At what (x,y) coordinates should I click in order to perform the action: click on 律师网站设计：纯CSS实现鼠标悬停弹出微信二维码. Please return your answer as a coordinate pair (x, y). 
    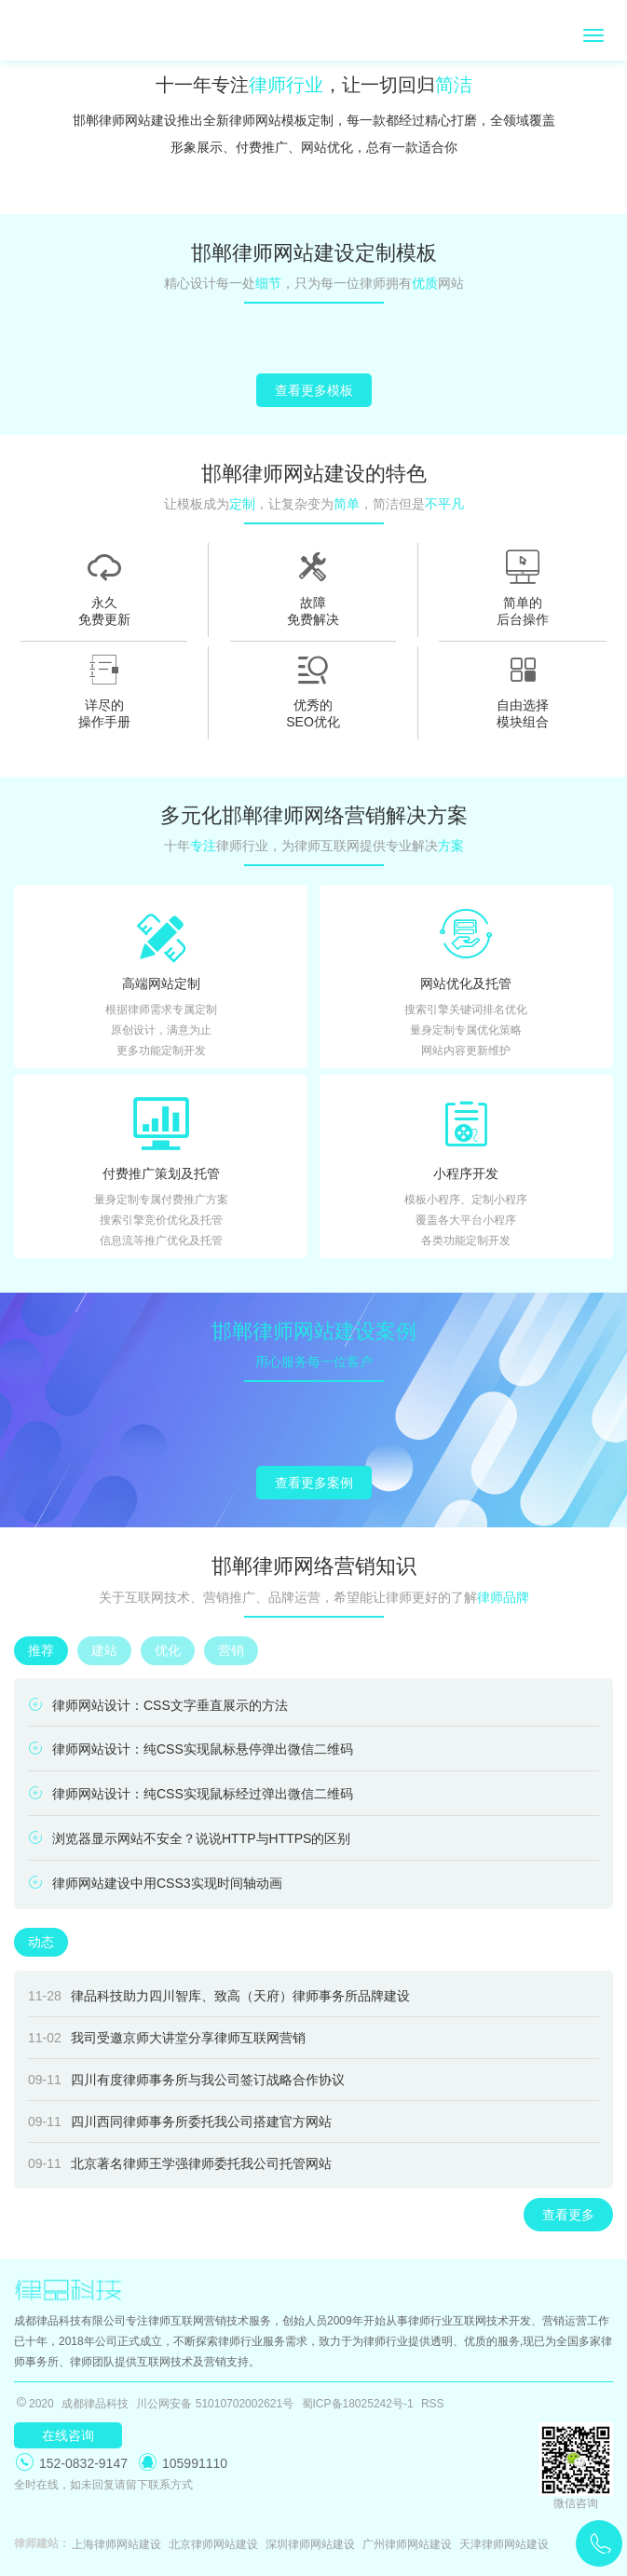
    Looking at the image, I should click on (190, 1748).